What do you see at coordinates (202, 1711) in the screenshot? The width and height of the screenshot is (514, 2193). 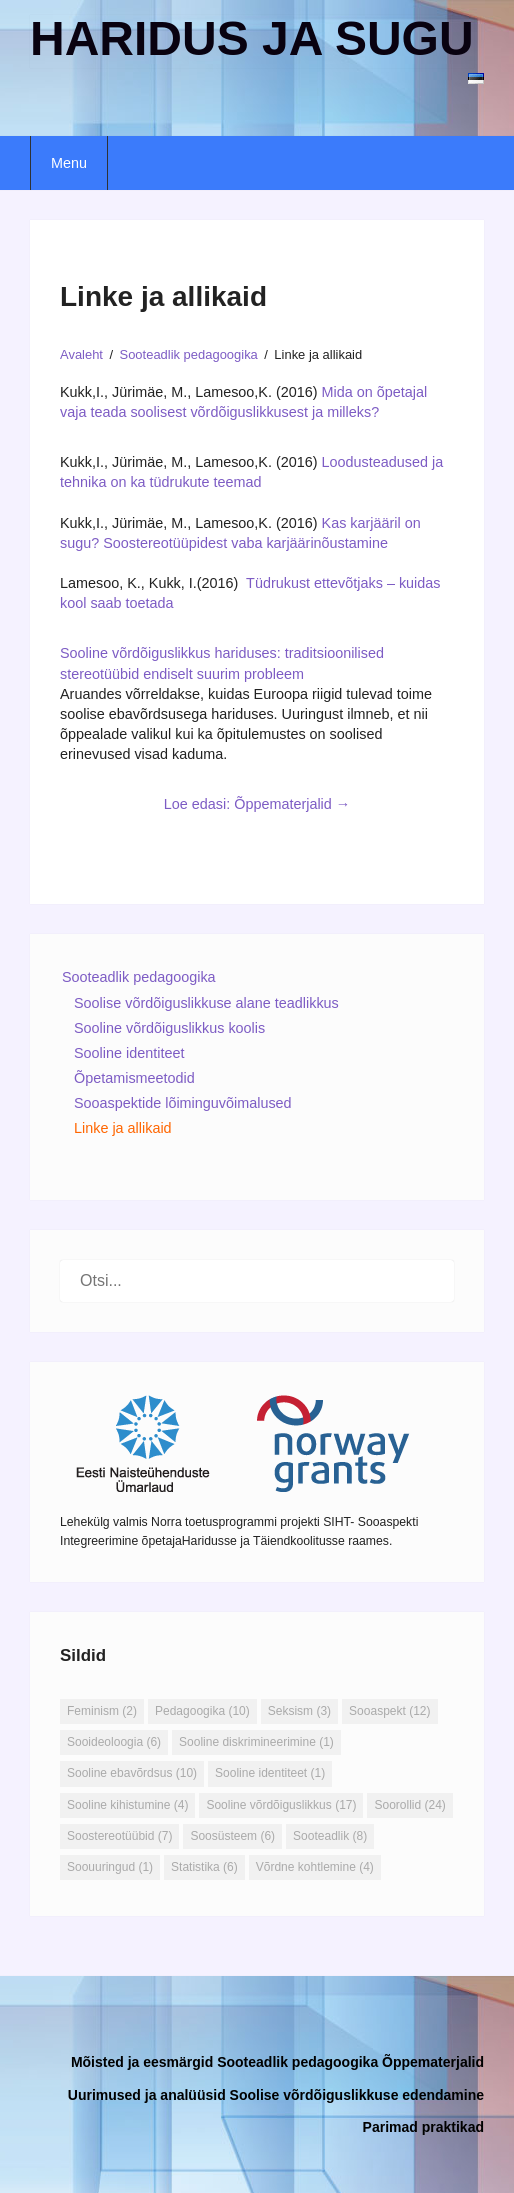 I see `Pedagoogika [Pedagoogika (10 elementi)]` at bounding box center [202, 1711].